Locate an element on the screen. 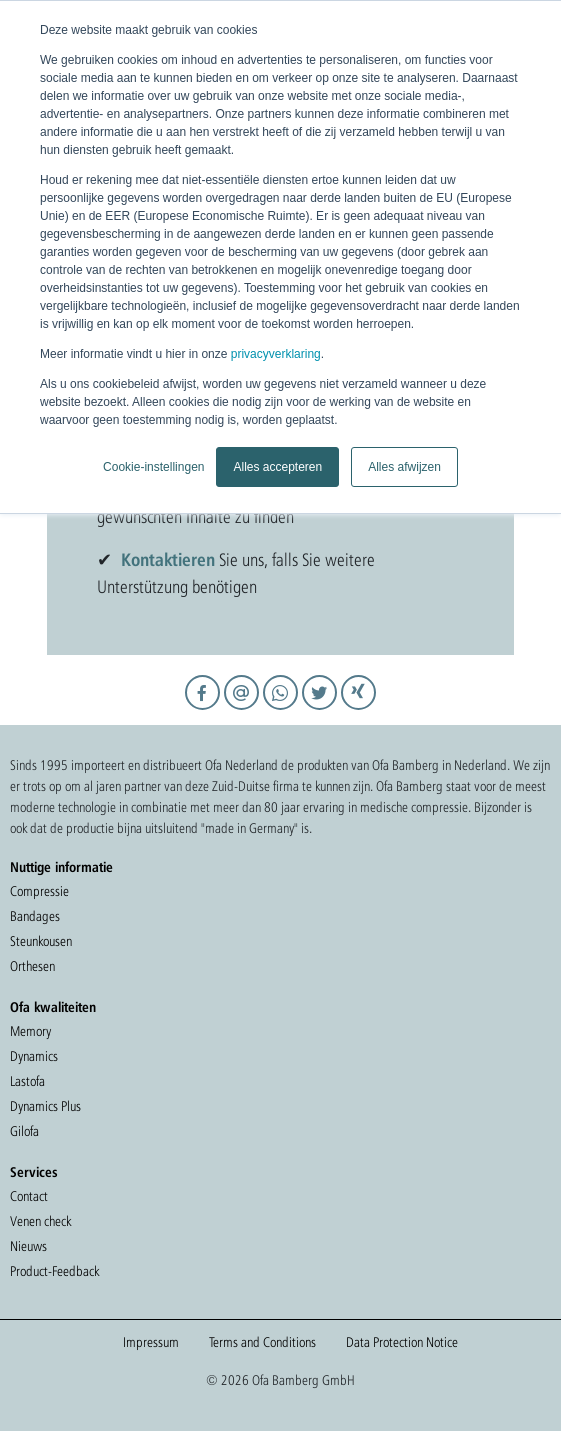  Bandages is located at coordinates (35, 916).